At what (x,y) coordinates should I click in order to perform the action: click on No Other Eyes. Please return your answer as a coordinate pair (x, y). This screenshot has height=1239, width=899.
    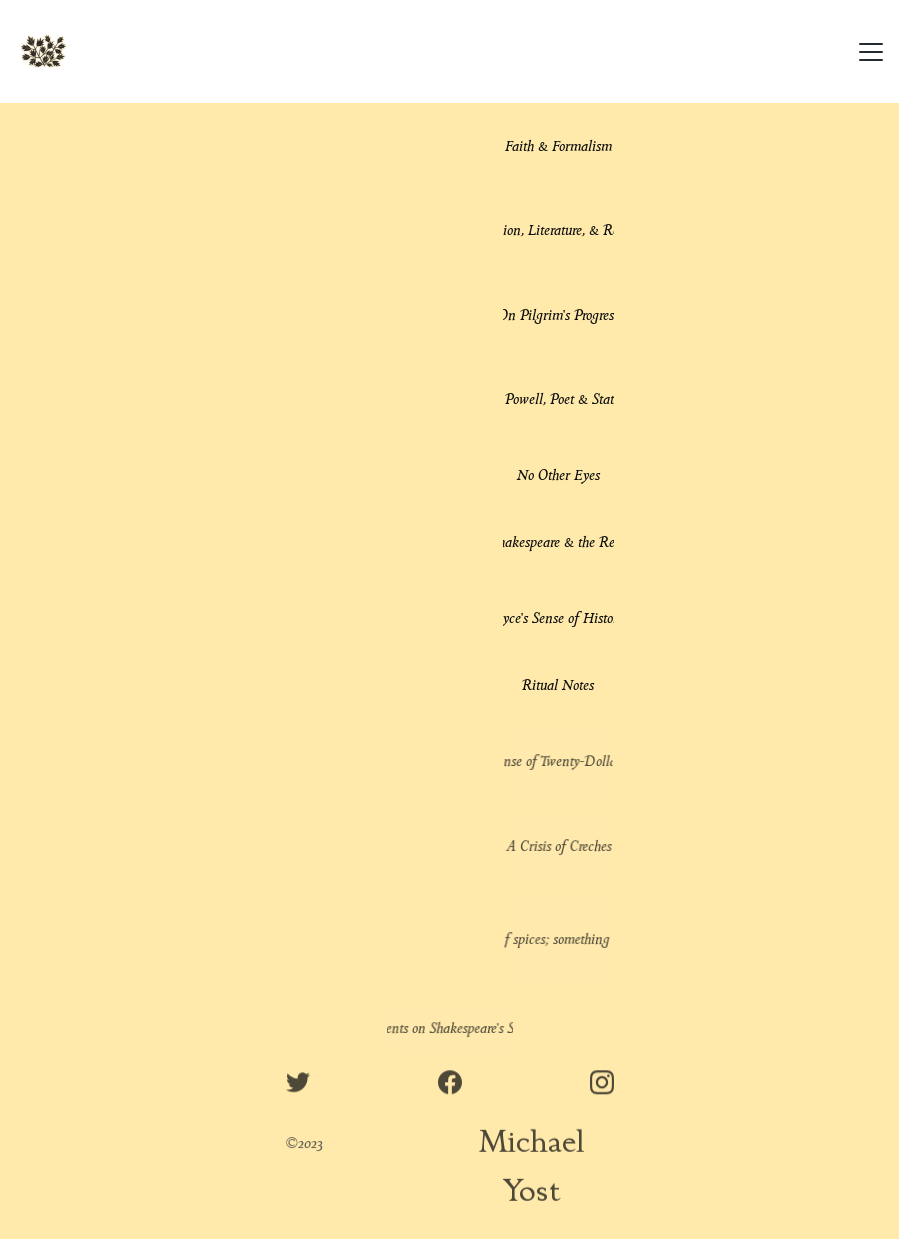
    Looking at the image, I should click on (558, 477).